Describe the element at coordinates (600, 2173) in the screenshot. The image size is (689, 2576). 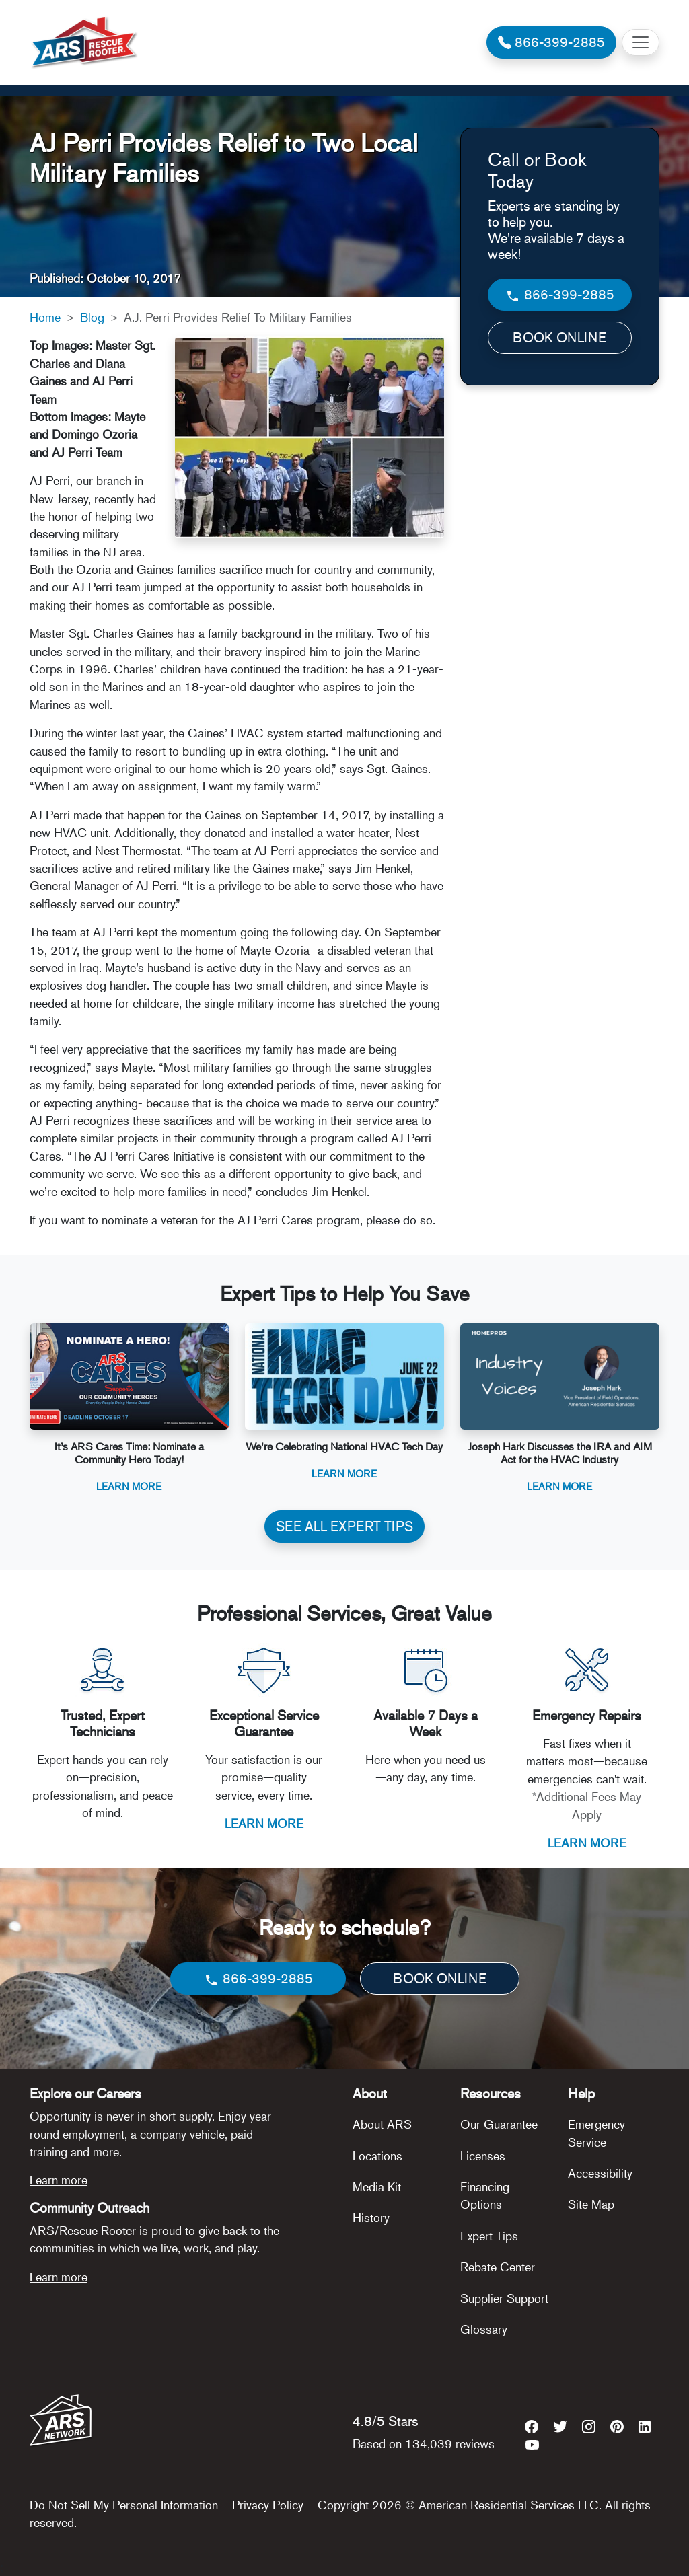
I see `Accessibility` at that location.